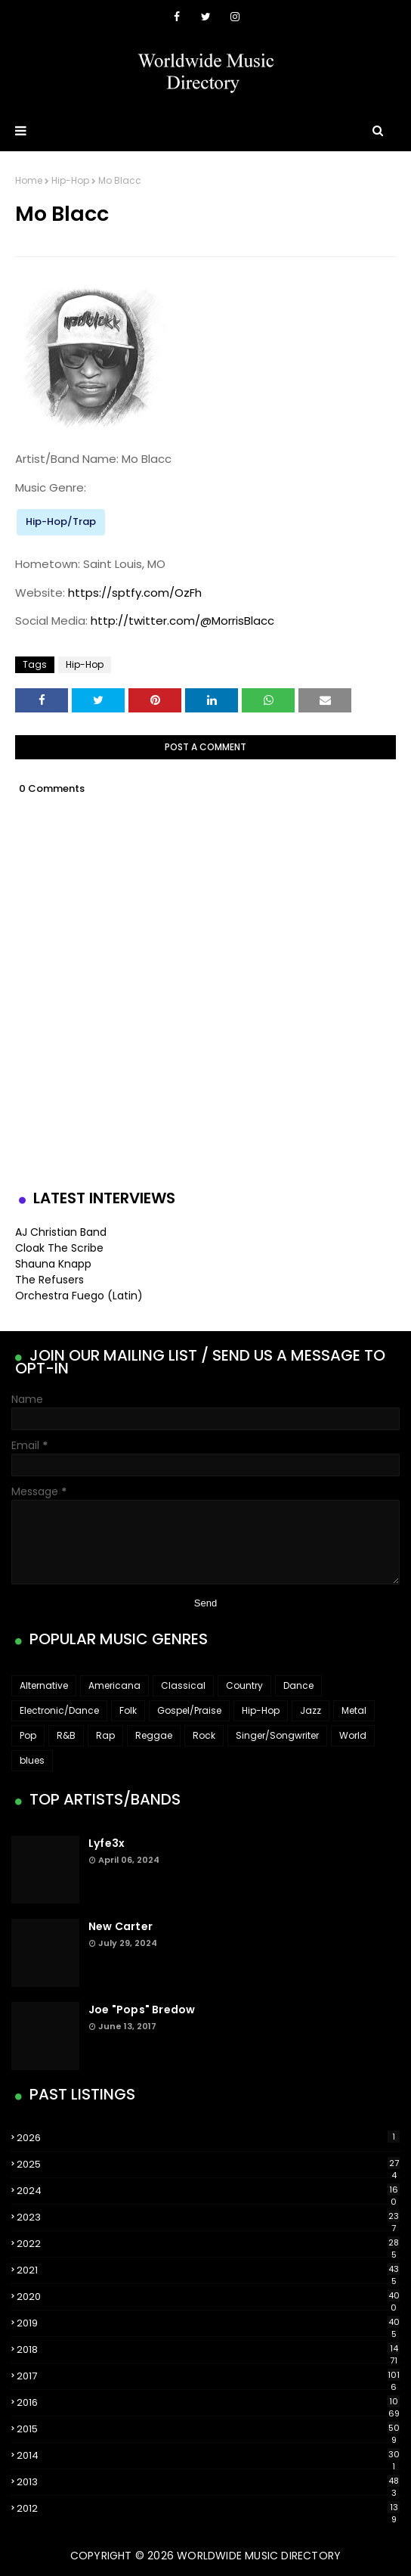  What do you see at coordinates (106, 1843) in the screenshot?
I see `Lyfe3x` at bounding box center [106, 1843].